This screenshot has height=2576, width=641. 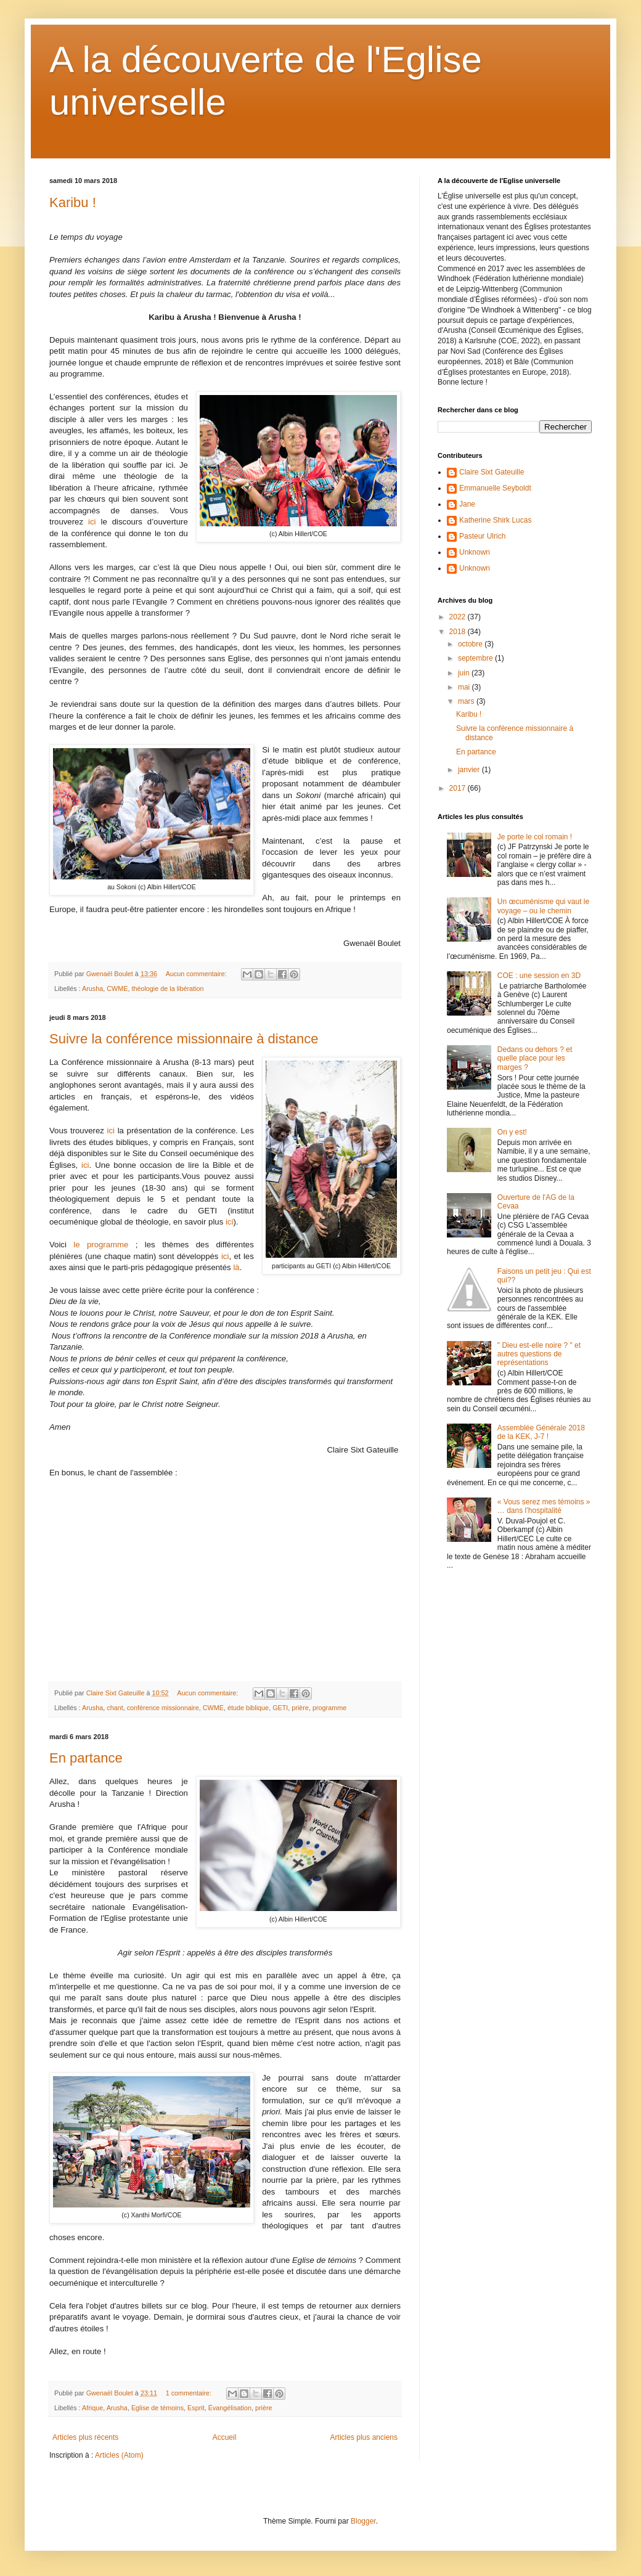 I want to click on là, so click(x=236, y=1267).